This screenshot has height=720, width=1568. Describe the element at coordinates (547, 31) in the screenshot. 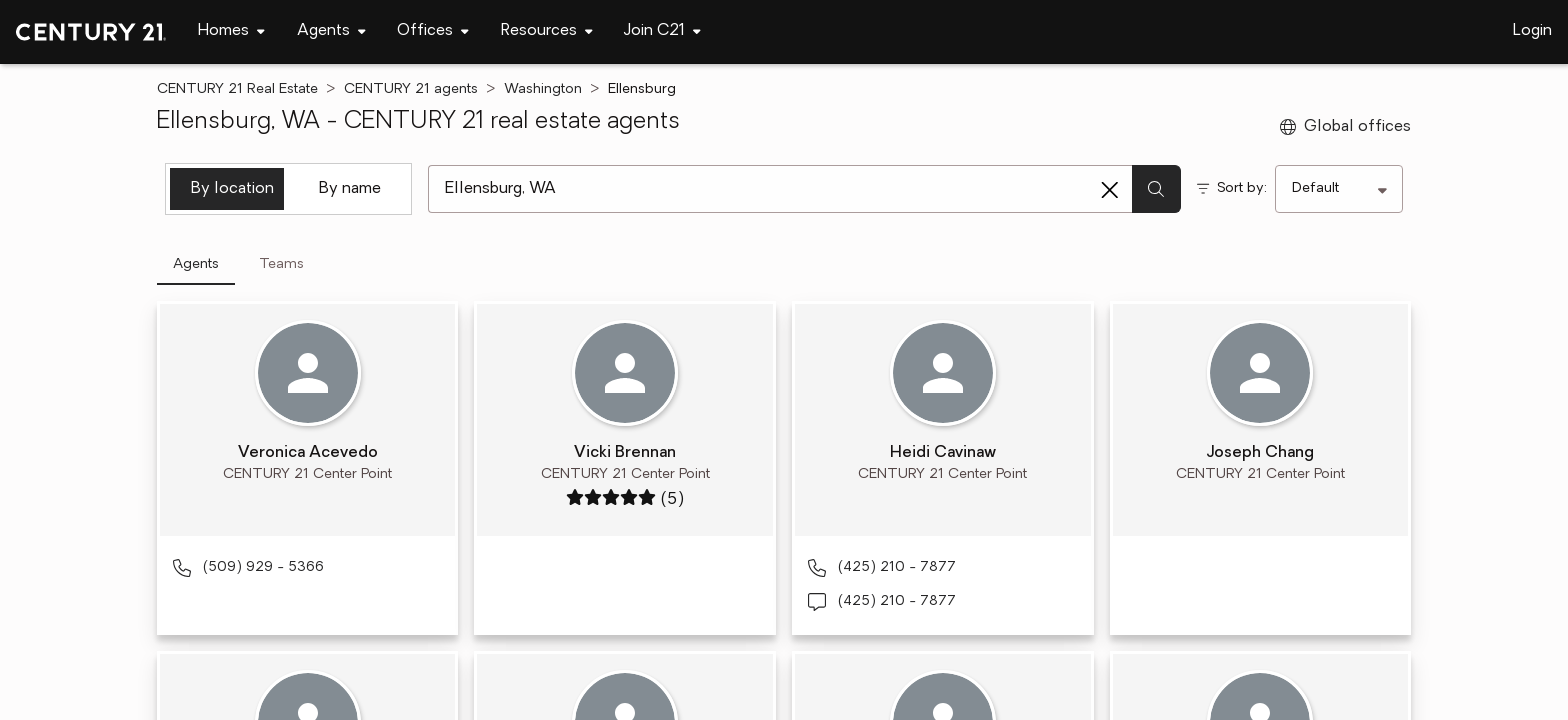

I see `[Desktop - Resources Menu]` at that location.